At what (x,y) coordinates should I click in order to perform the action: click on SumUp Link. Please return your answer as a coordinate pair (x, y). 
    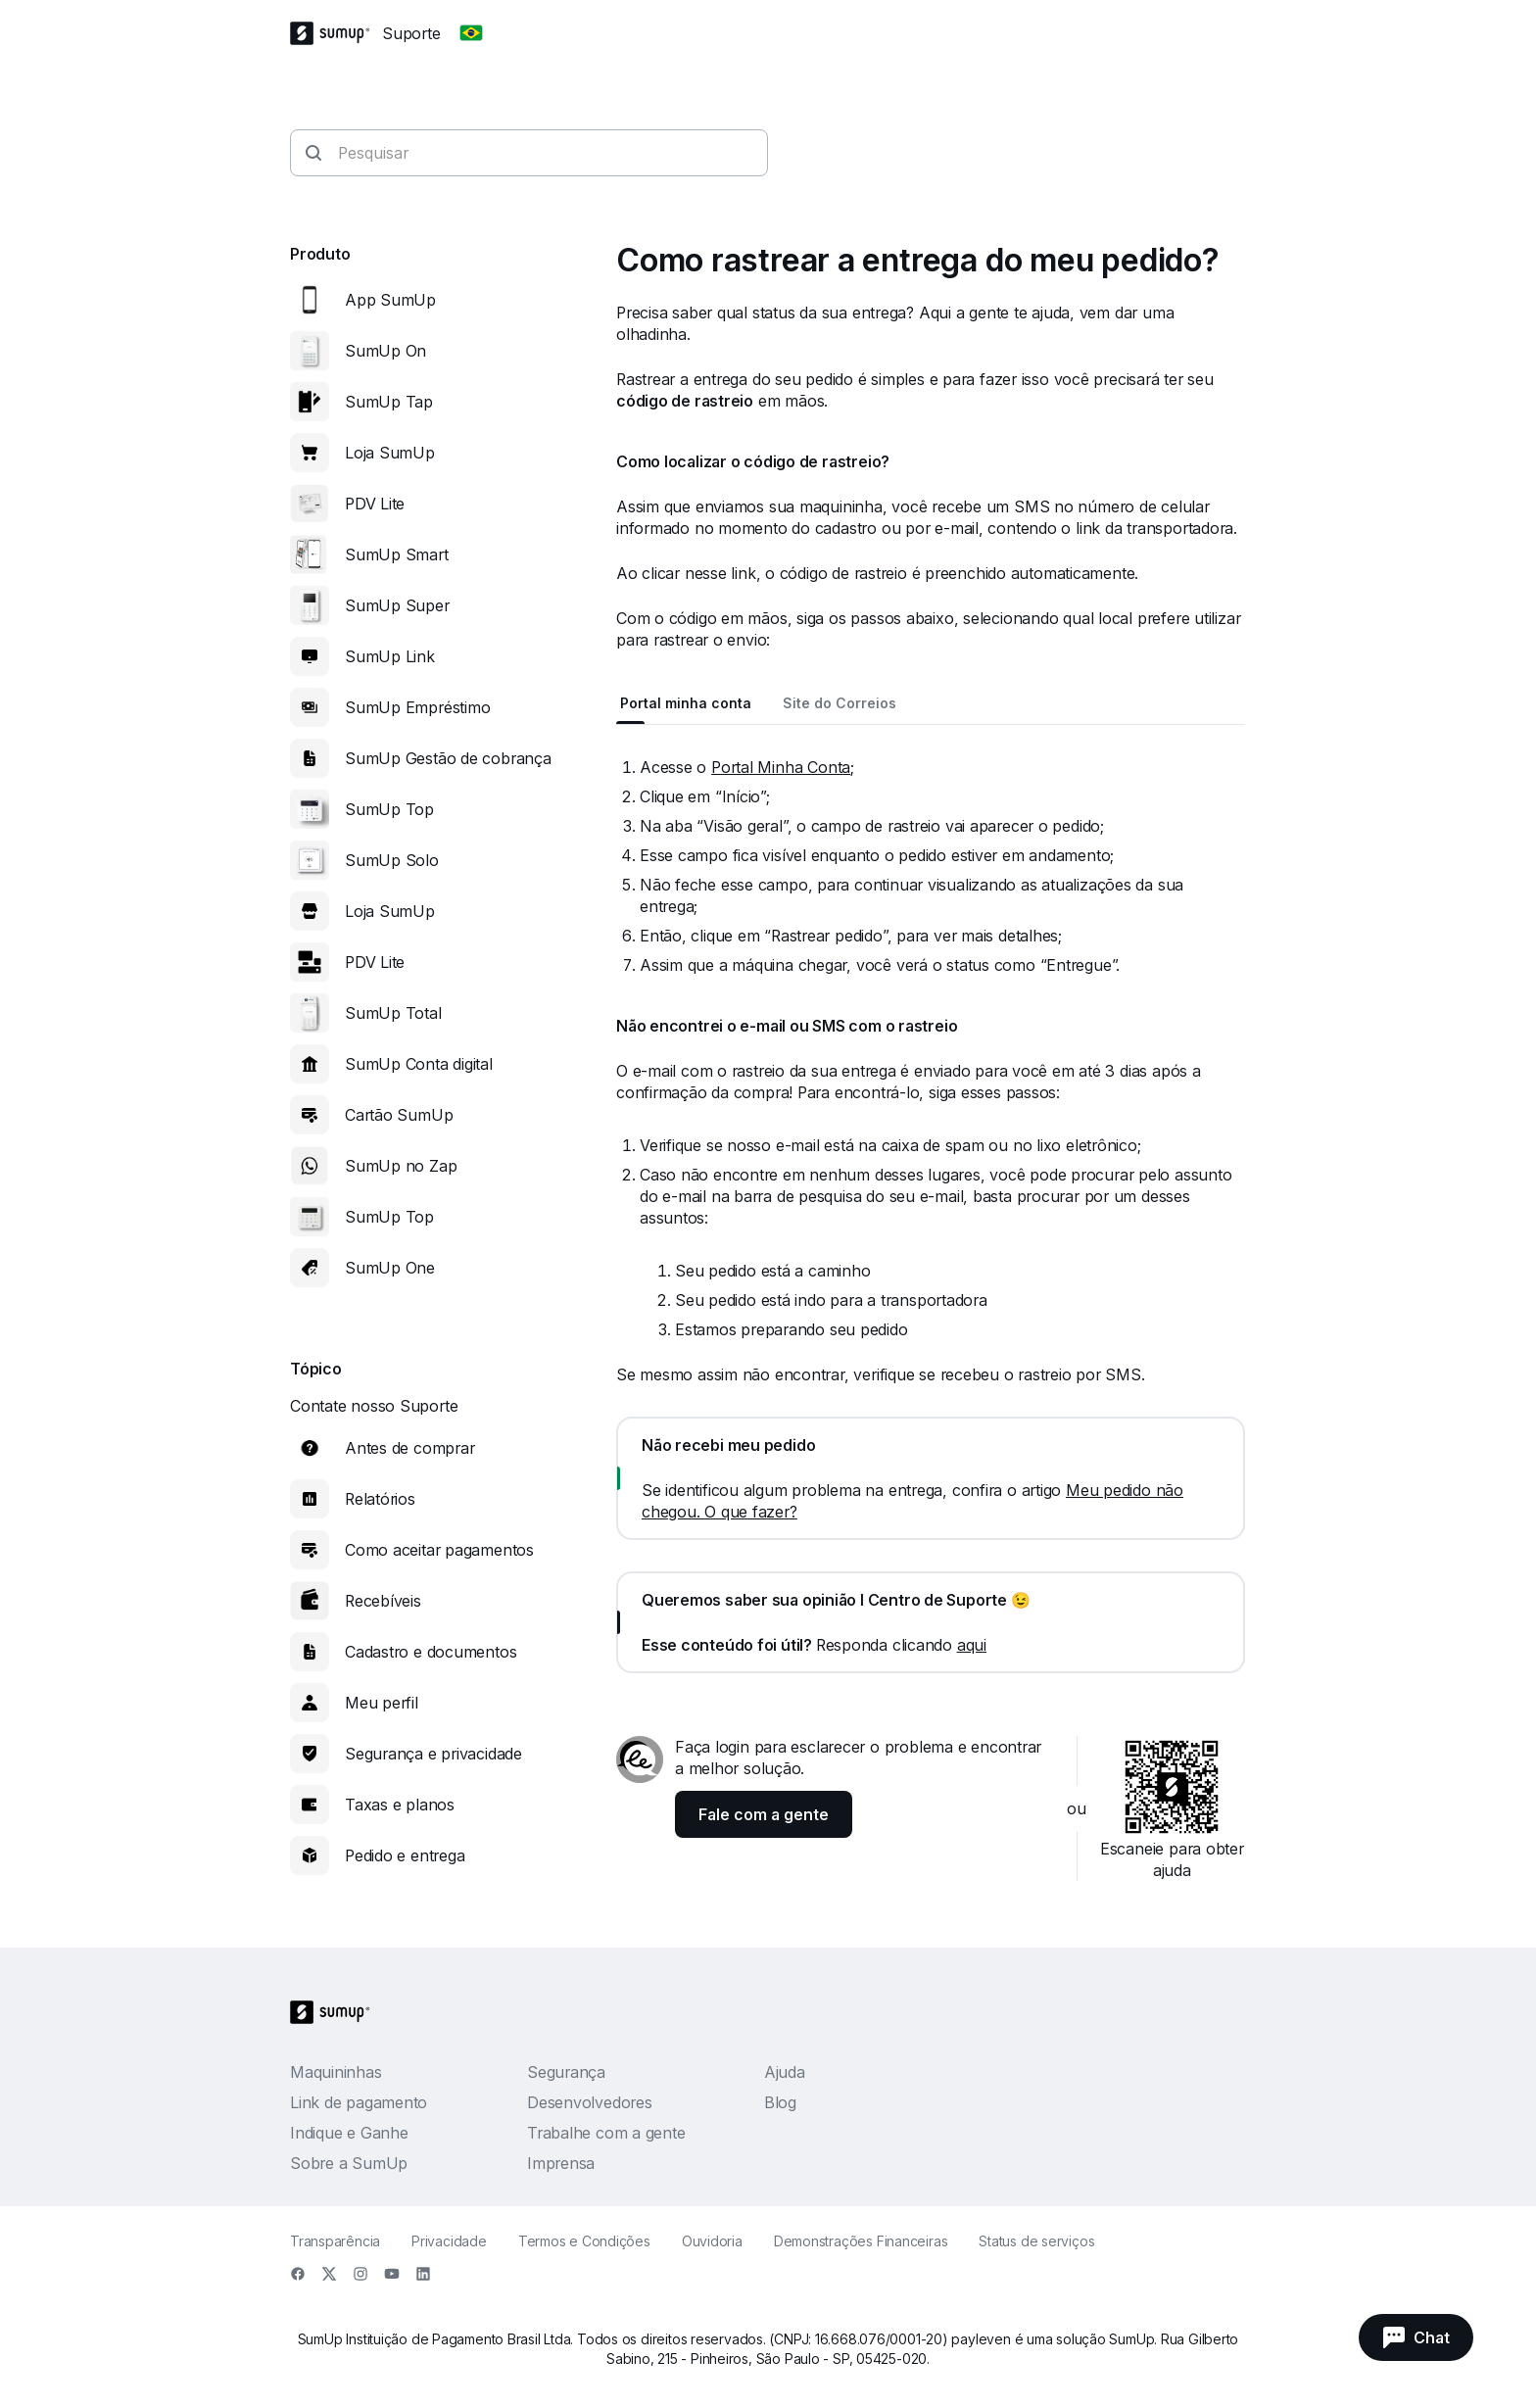
    Looking at the image, I should click on (390, 656).